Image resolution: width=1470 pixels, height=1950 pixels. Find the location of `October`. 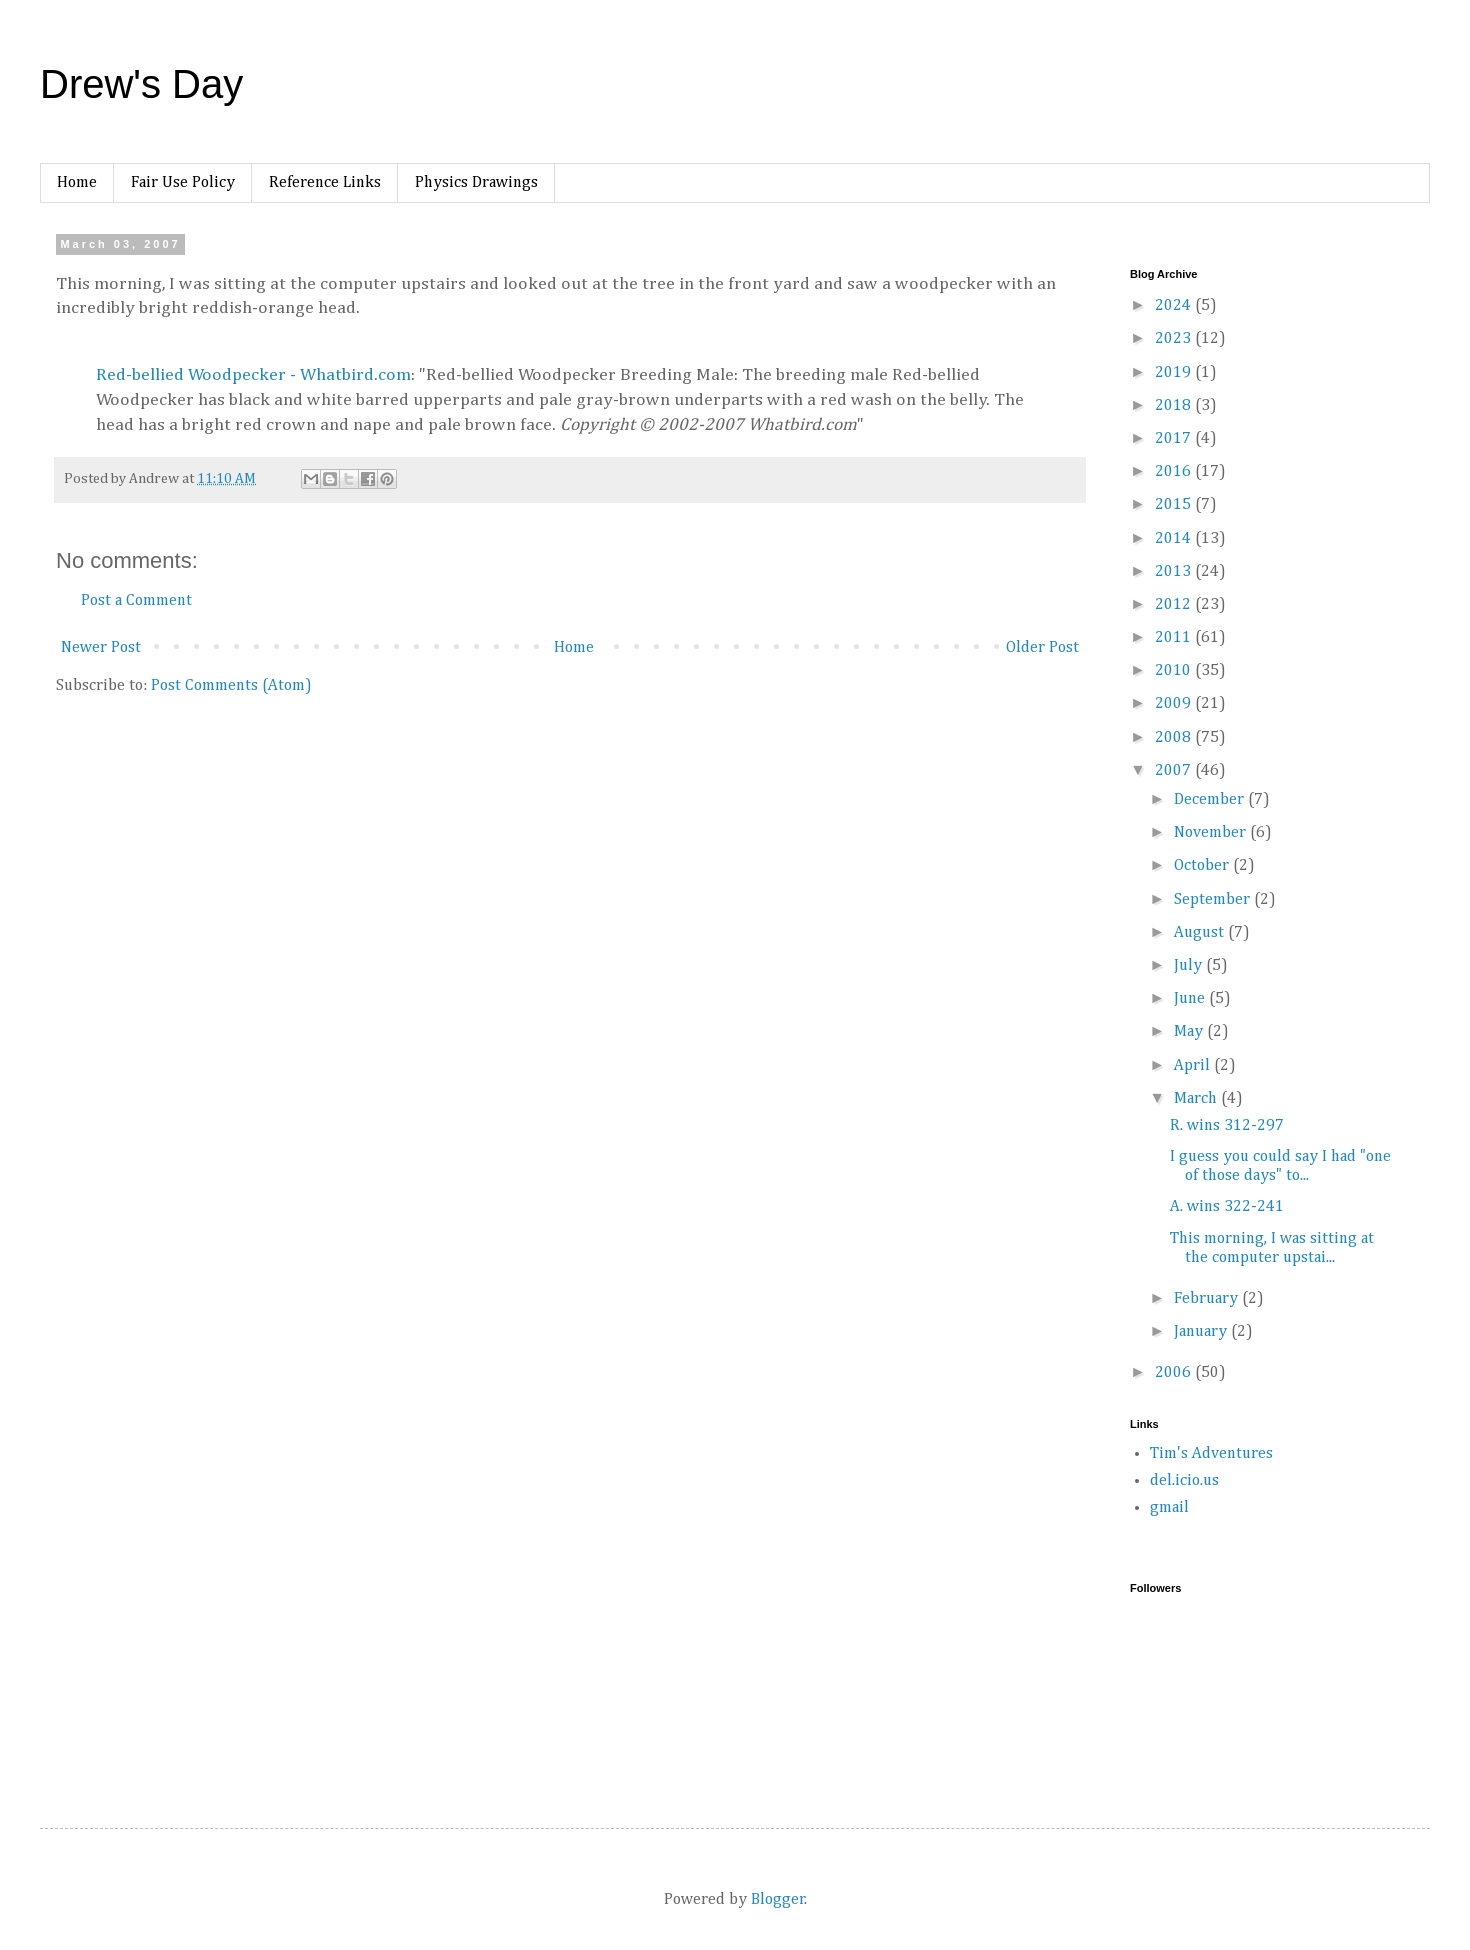

October is located at coordinates (1203, 866).